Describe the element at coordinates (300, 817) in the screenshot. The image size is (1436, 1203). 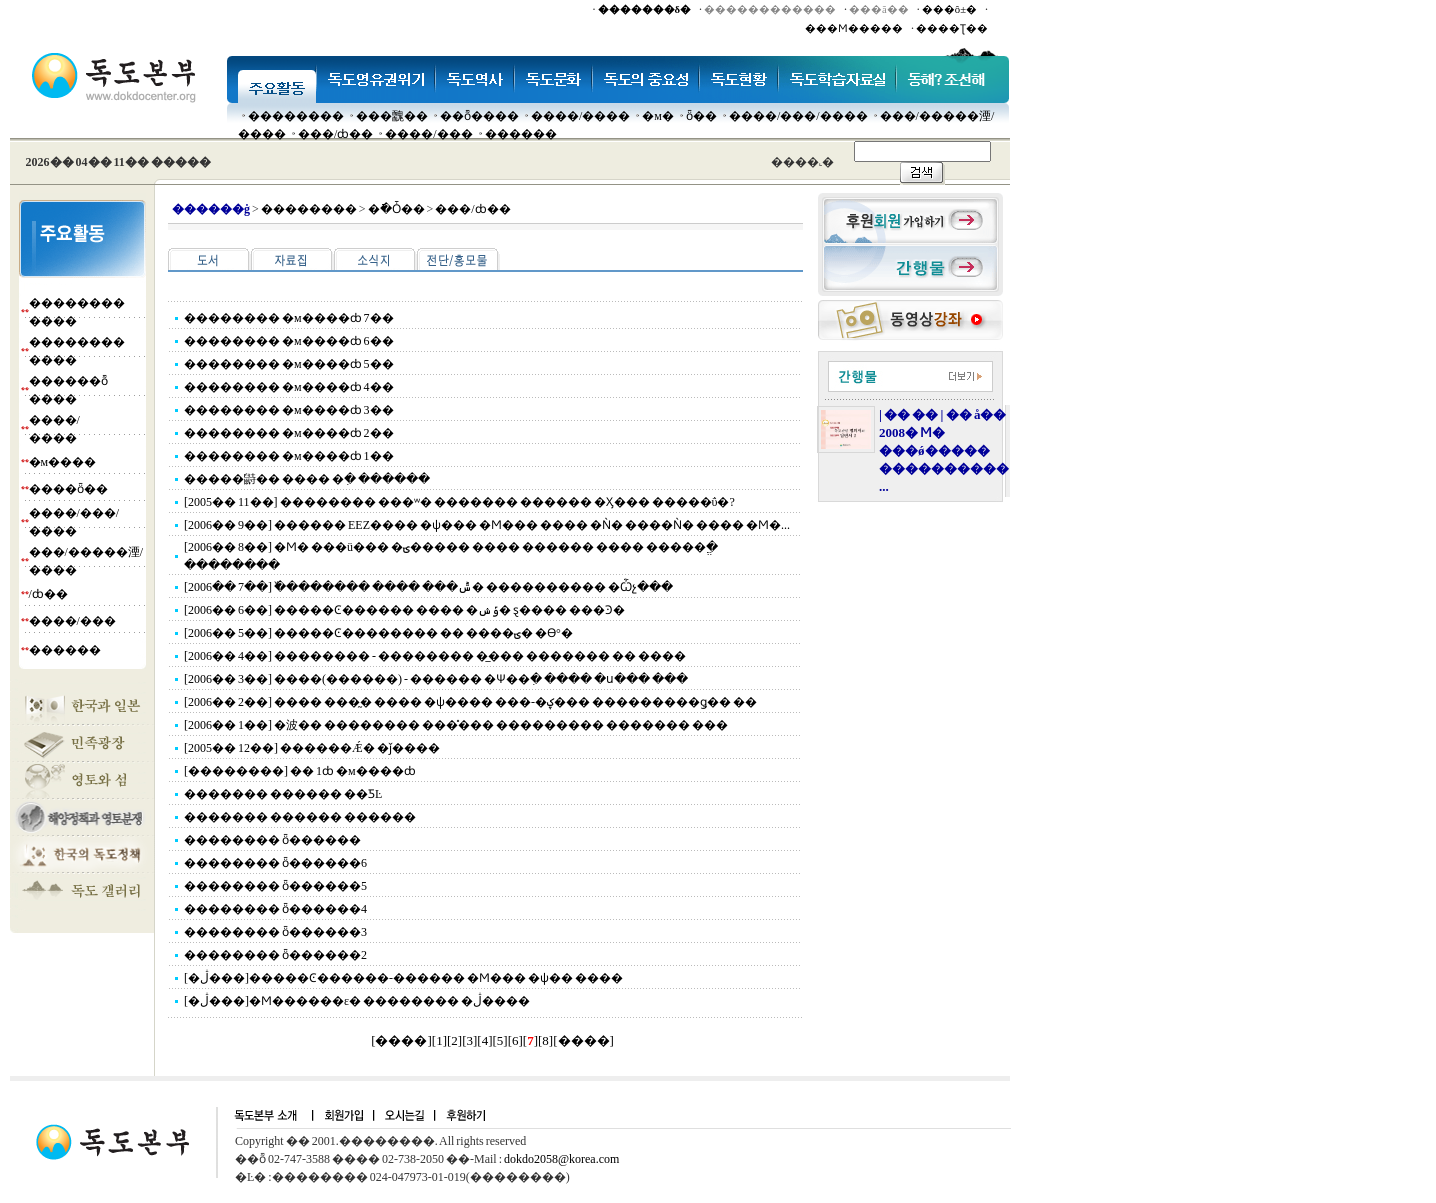
I see `������� ������ ������` at that location.